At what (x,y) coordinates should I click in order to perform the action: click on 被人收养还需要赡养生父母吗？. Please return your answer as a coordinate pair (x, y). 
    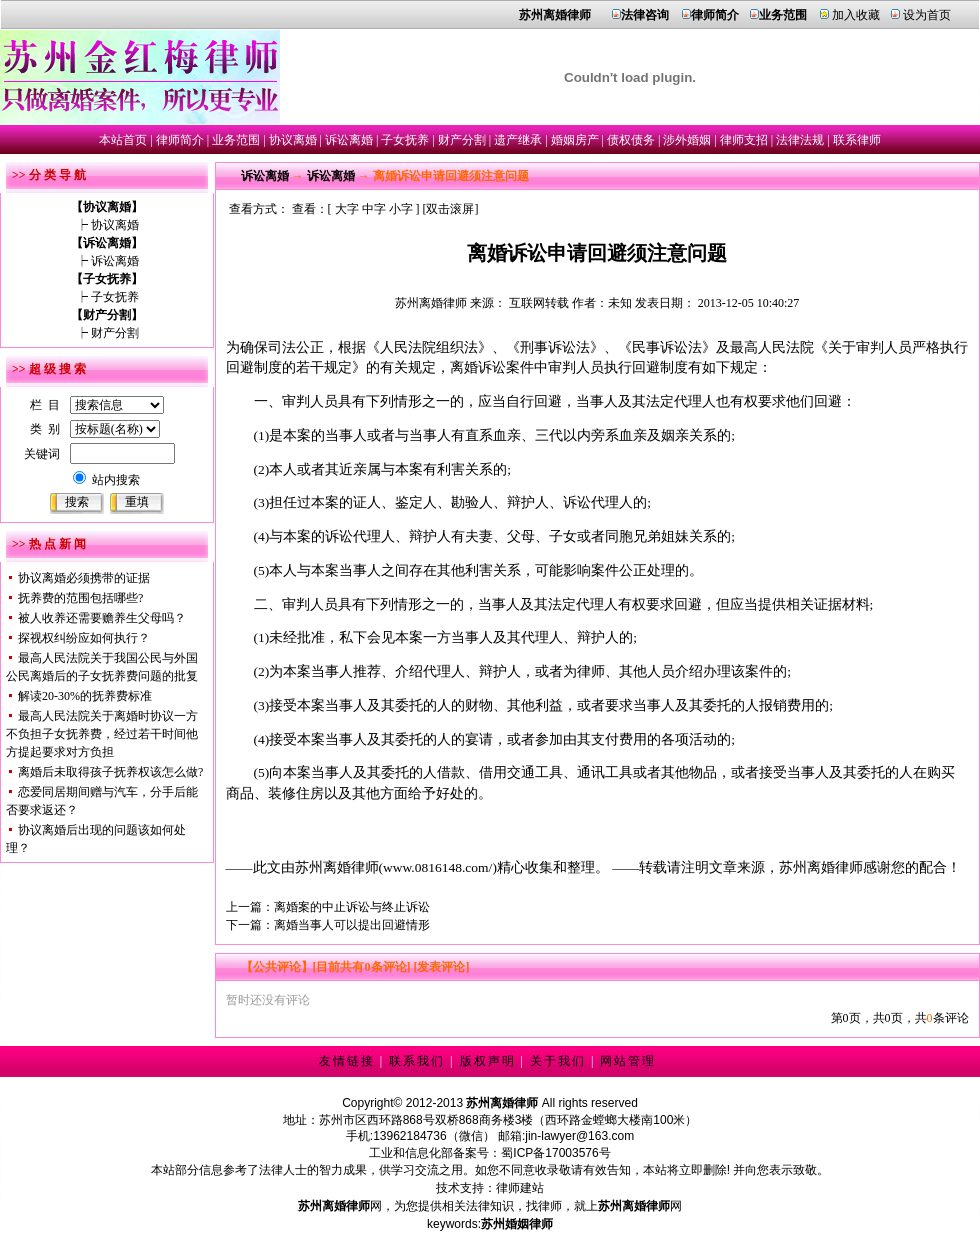
    Looking at the image, I should click on (102, 618).